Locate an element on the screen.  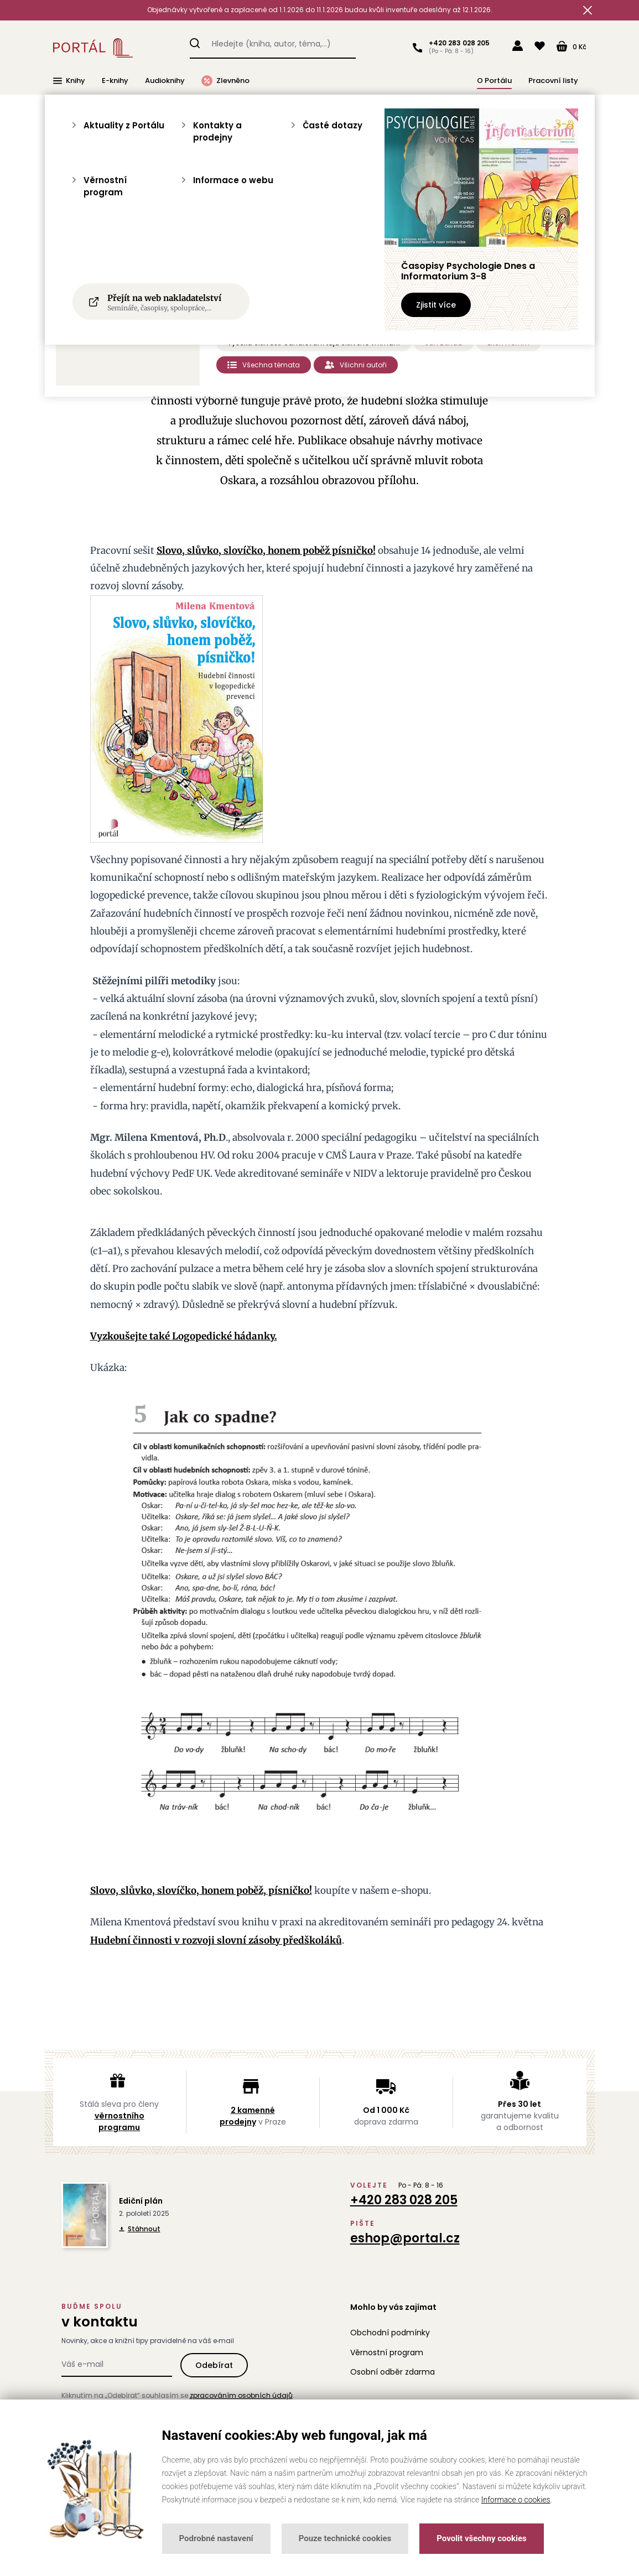
eshop@portal.cz is located at coordinates (405, 2238).